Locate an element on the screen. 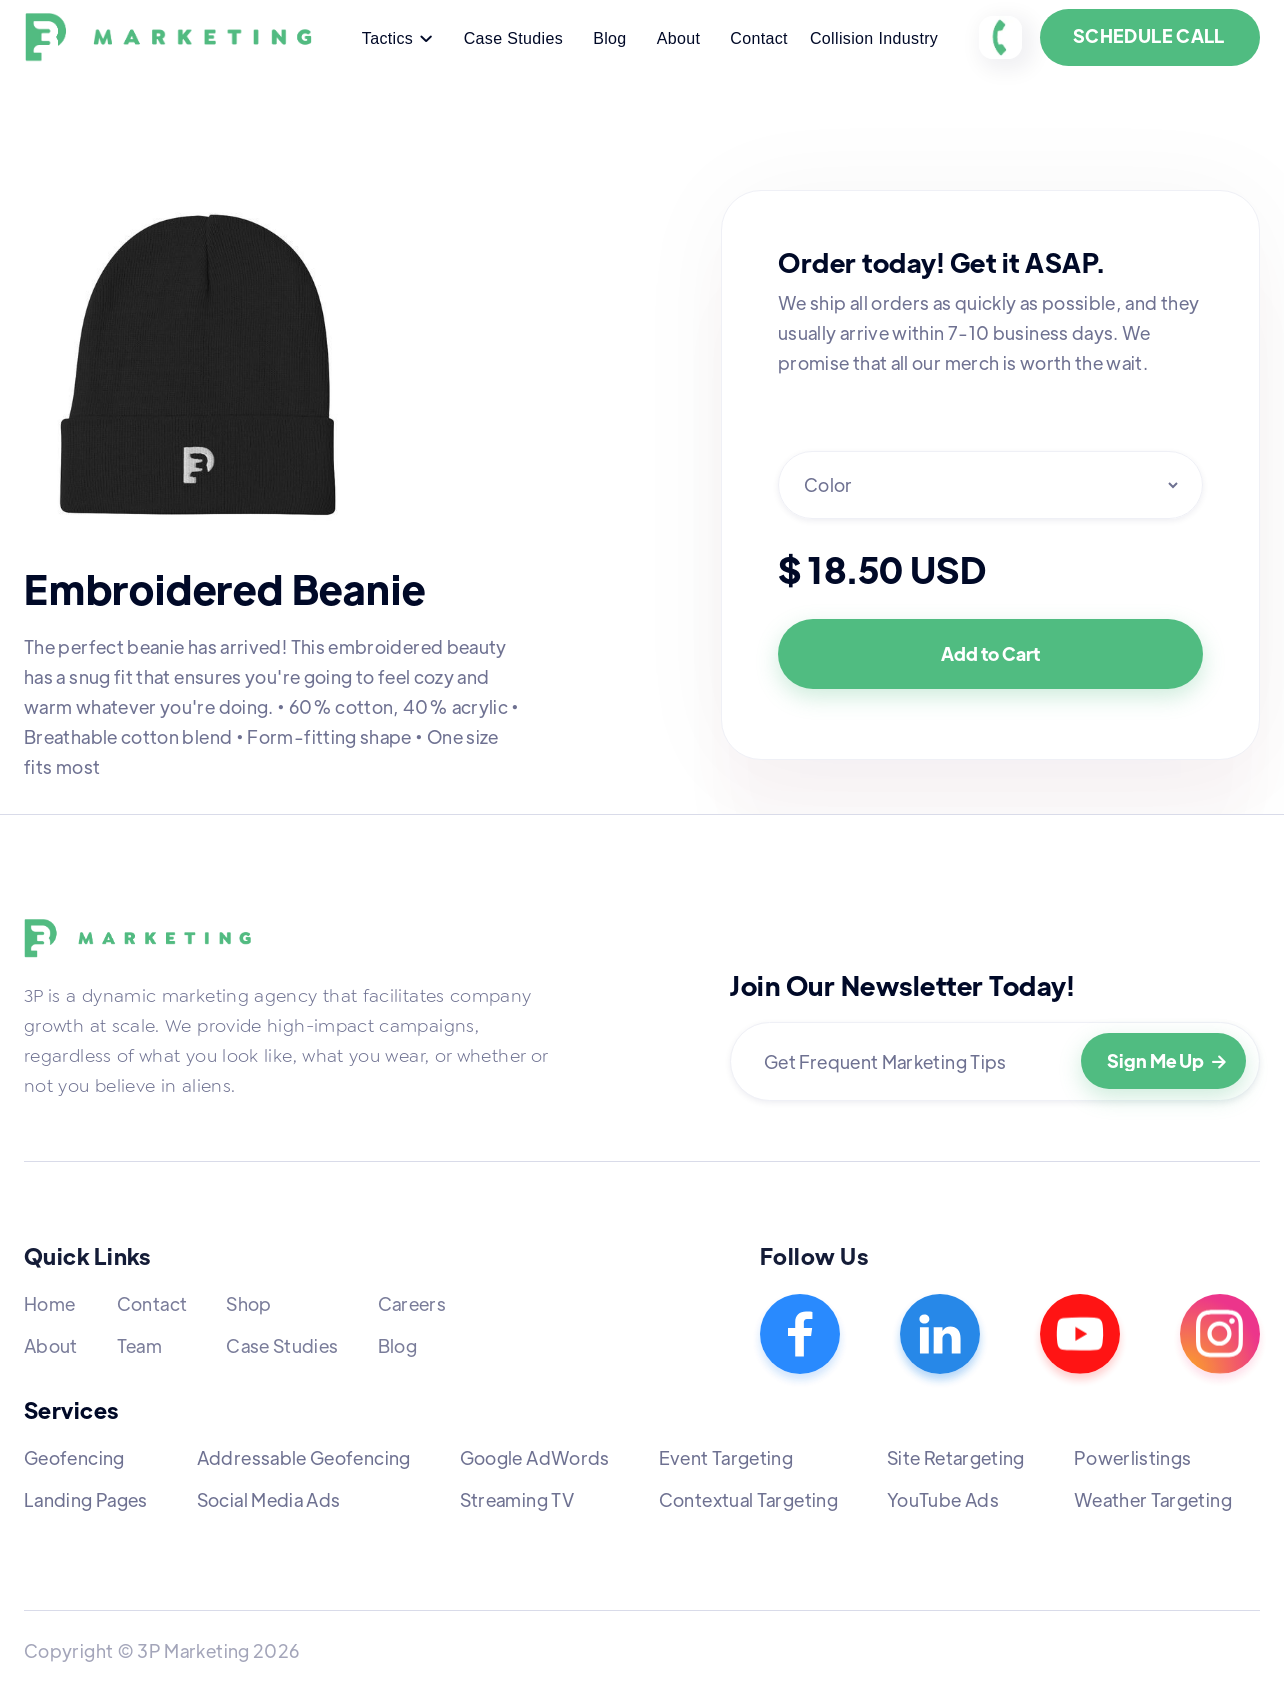 The image size is (1284, 1699). Team is located at coordinates (139, 1345).